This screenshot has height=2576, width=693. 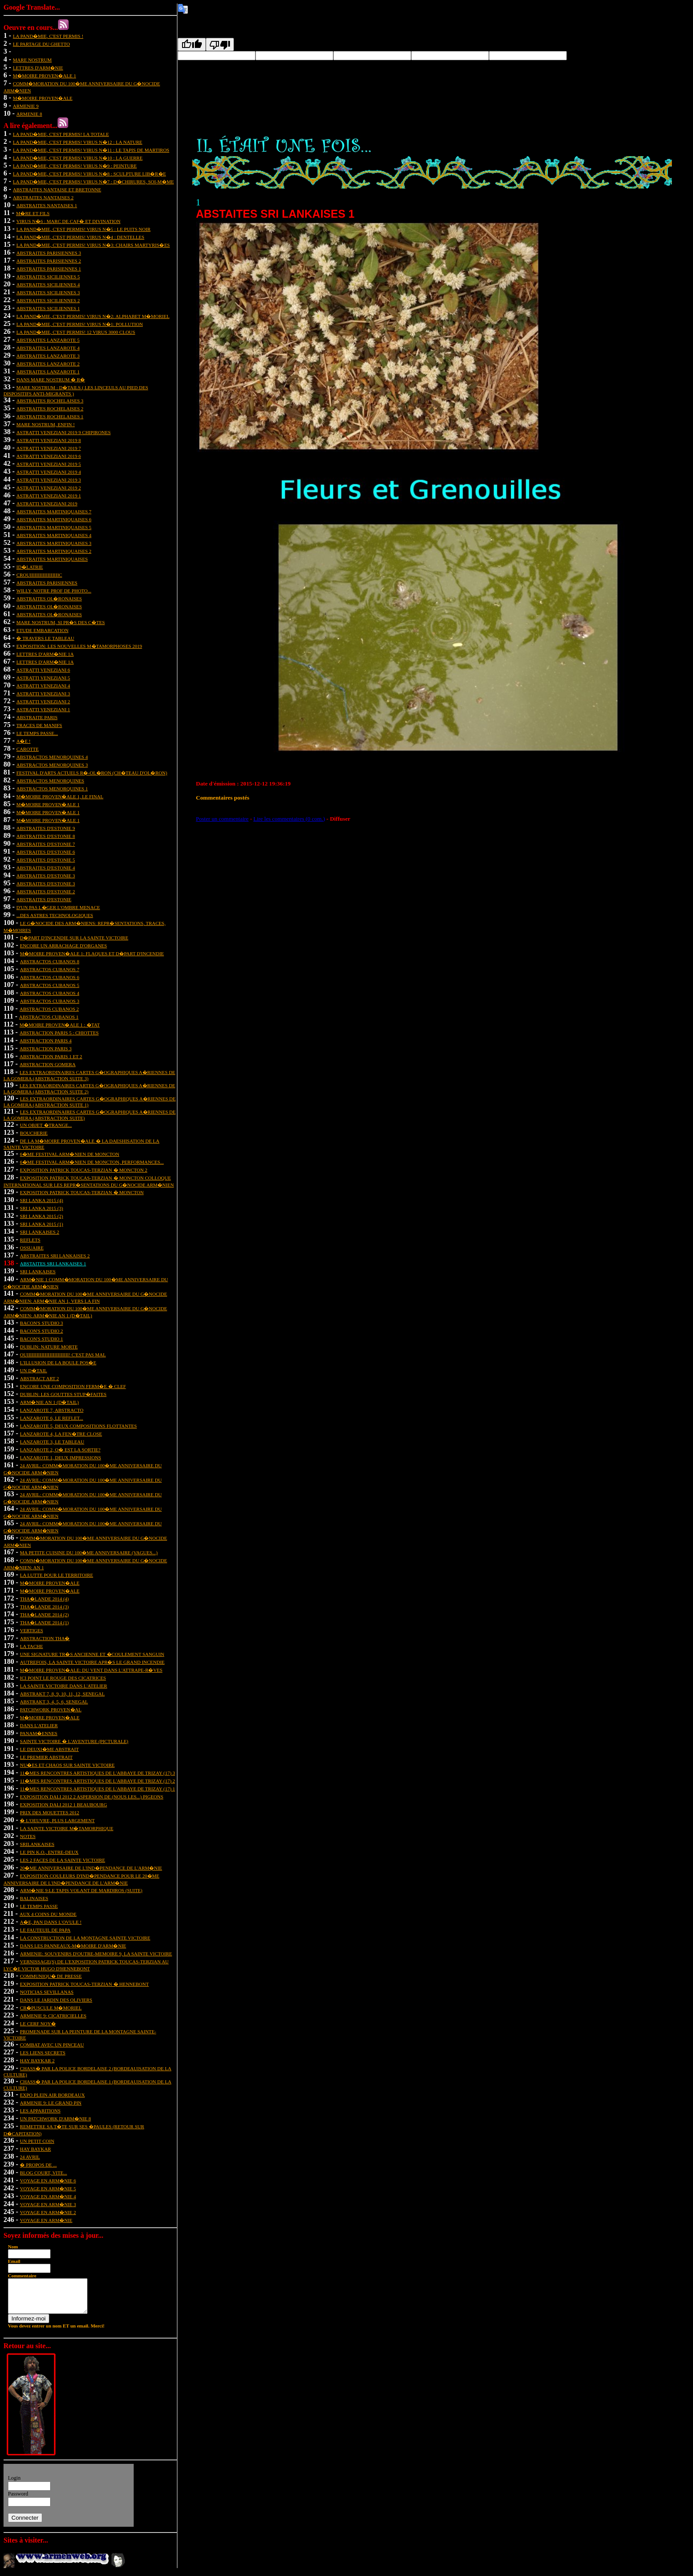 What do you see at coordinates (38, 67) in the screenshot?
I see `lettres d'arm�nie` at bounding box center [38, 67].